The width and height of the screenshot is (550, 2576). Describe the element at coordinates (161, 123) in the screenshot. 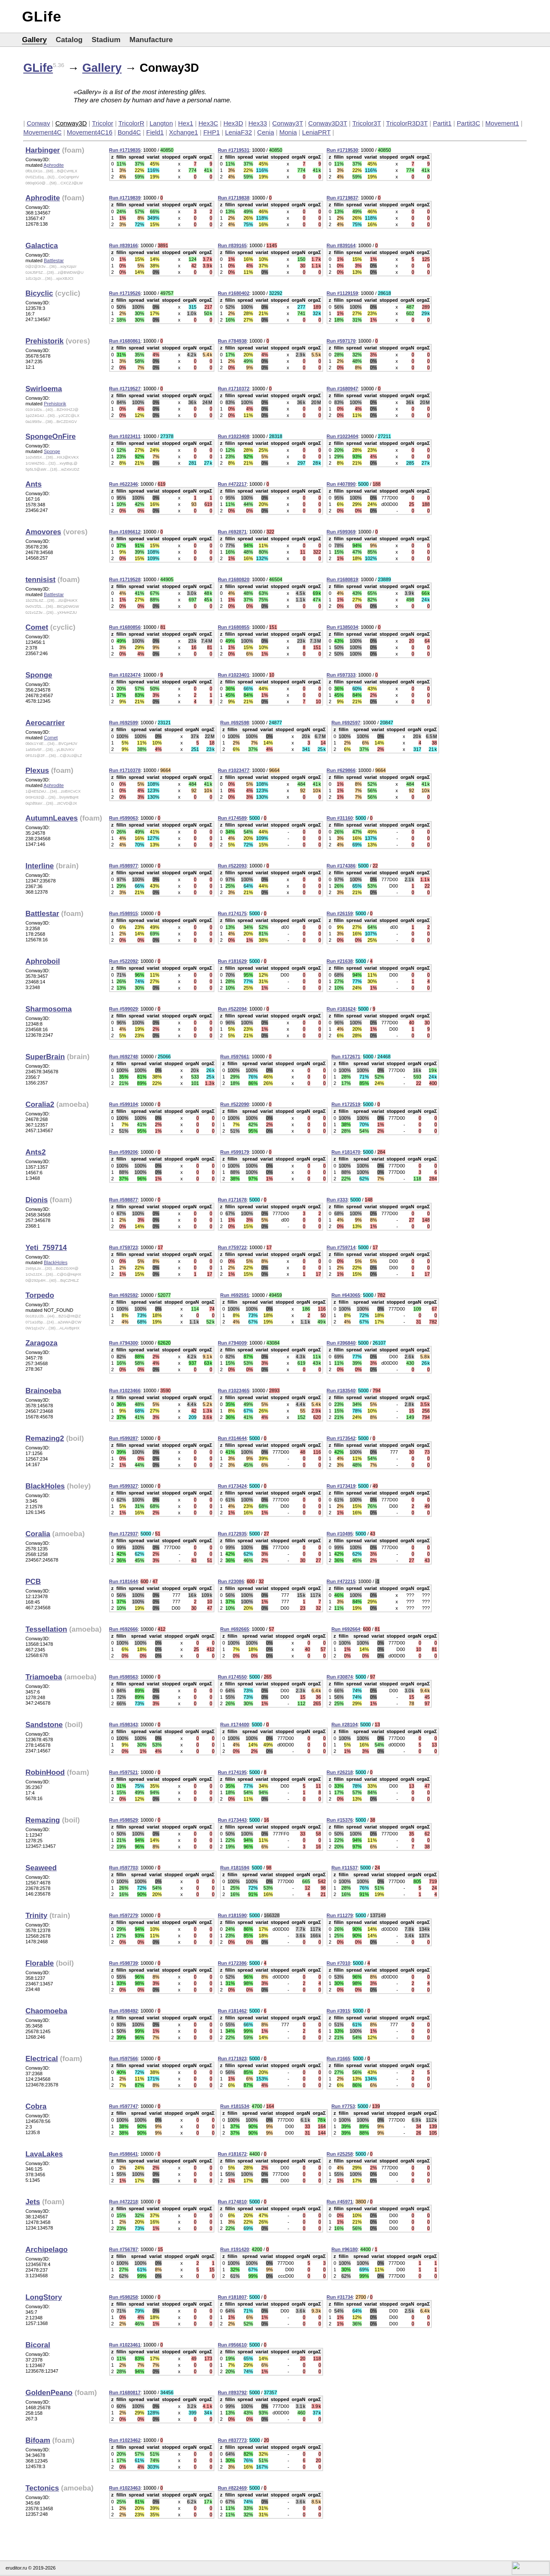

I see `Langton` at that location.